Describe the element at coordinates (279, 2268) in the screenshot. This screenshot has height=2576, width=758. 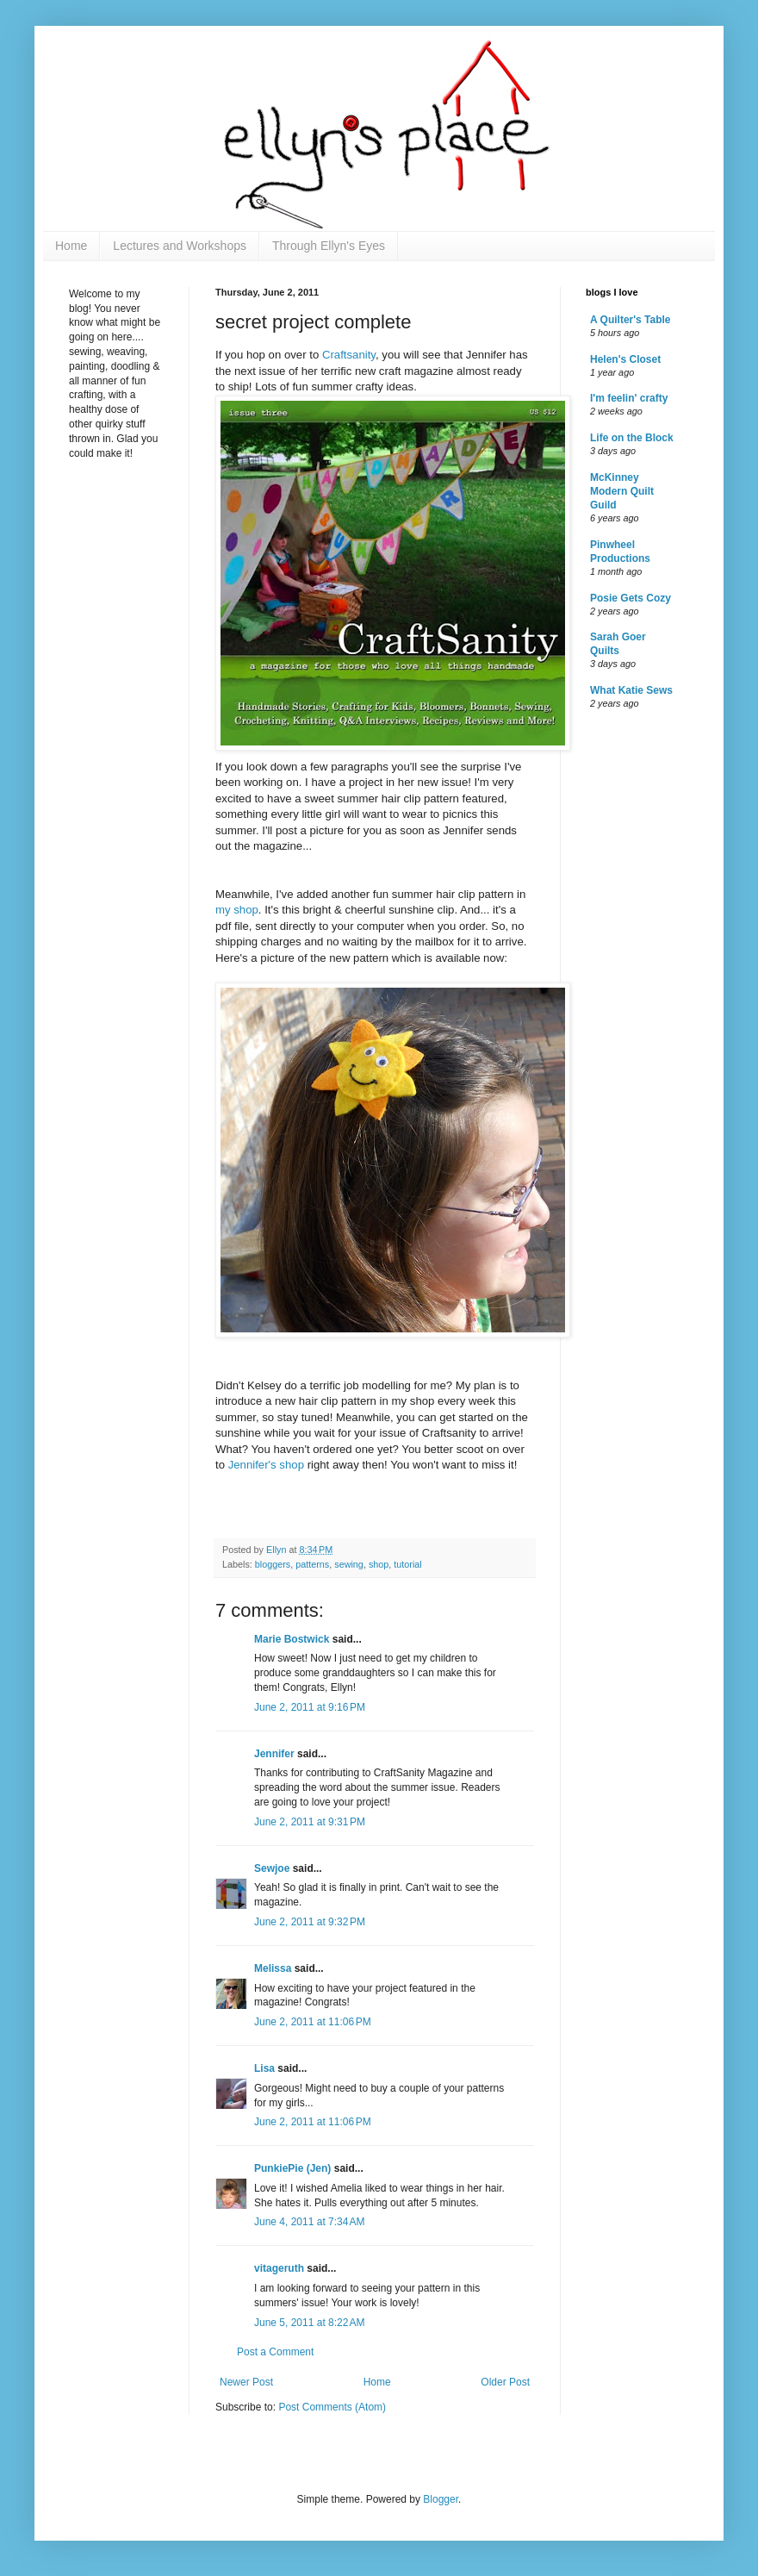
I see `vitageruth` at that location.